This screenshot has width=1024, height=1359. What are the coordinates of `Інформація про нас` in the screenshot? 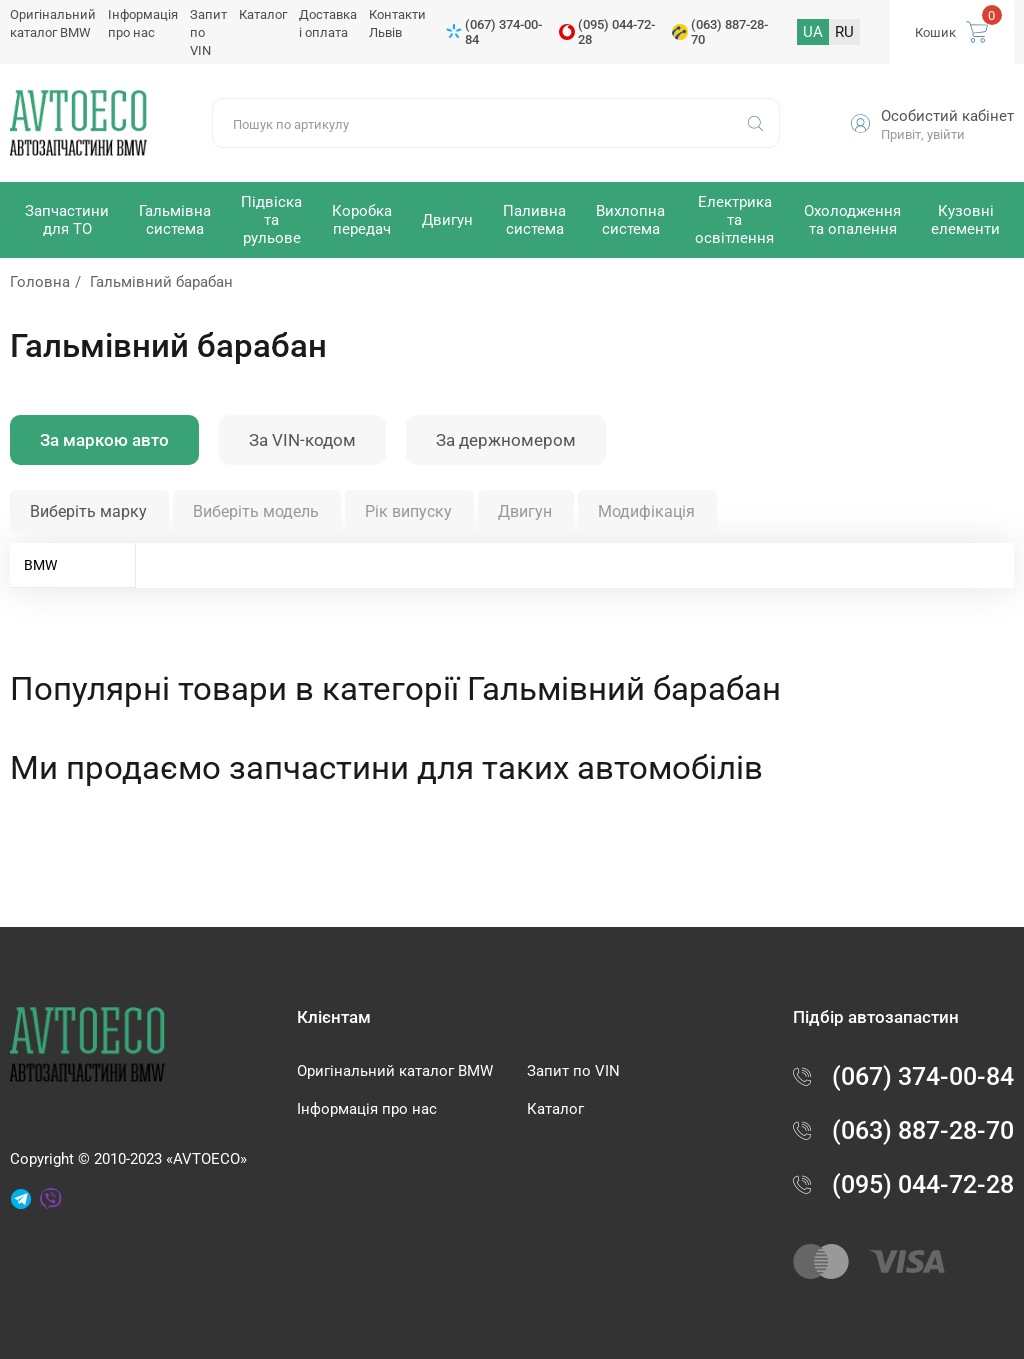 It's located at (367, 1109).